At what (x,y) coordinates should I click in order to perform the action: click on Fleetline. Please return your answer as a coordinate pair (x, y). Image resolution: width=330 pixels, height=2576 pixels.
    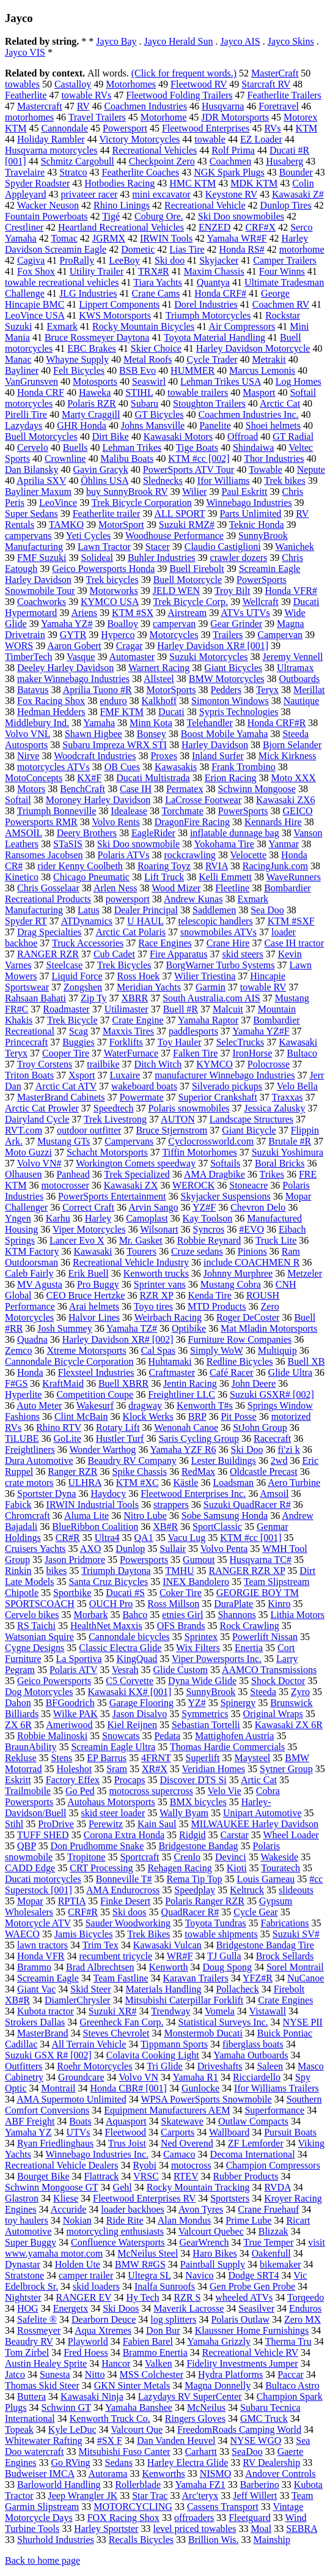
    Looking at the image, I should click on (232, 888).